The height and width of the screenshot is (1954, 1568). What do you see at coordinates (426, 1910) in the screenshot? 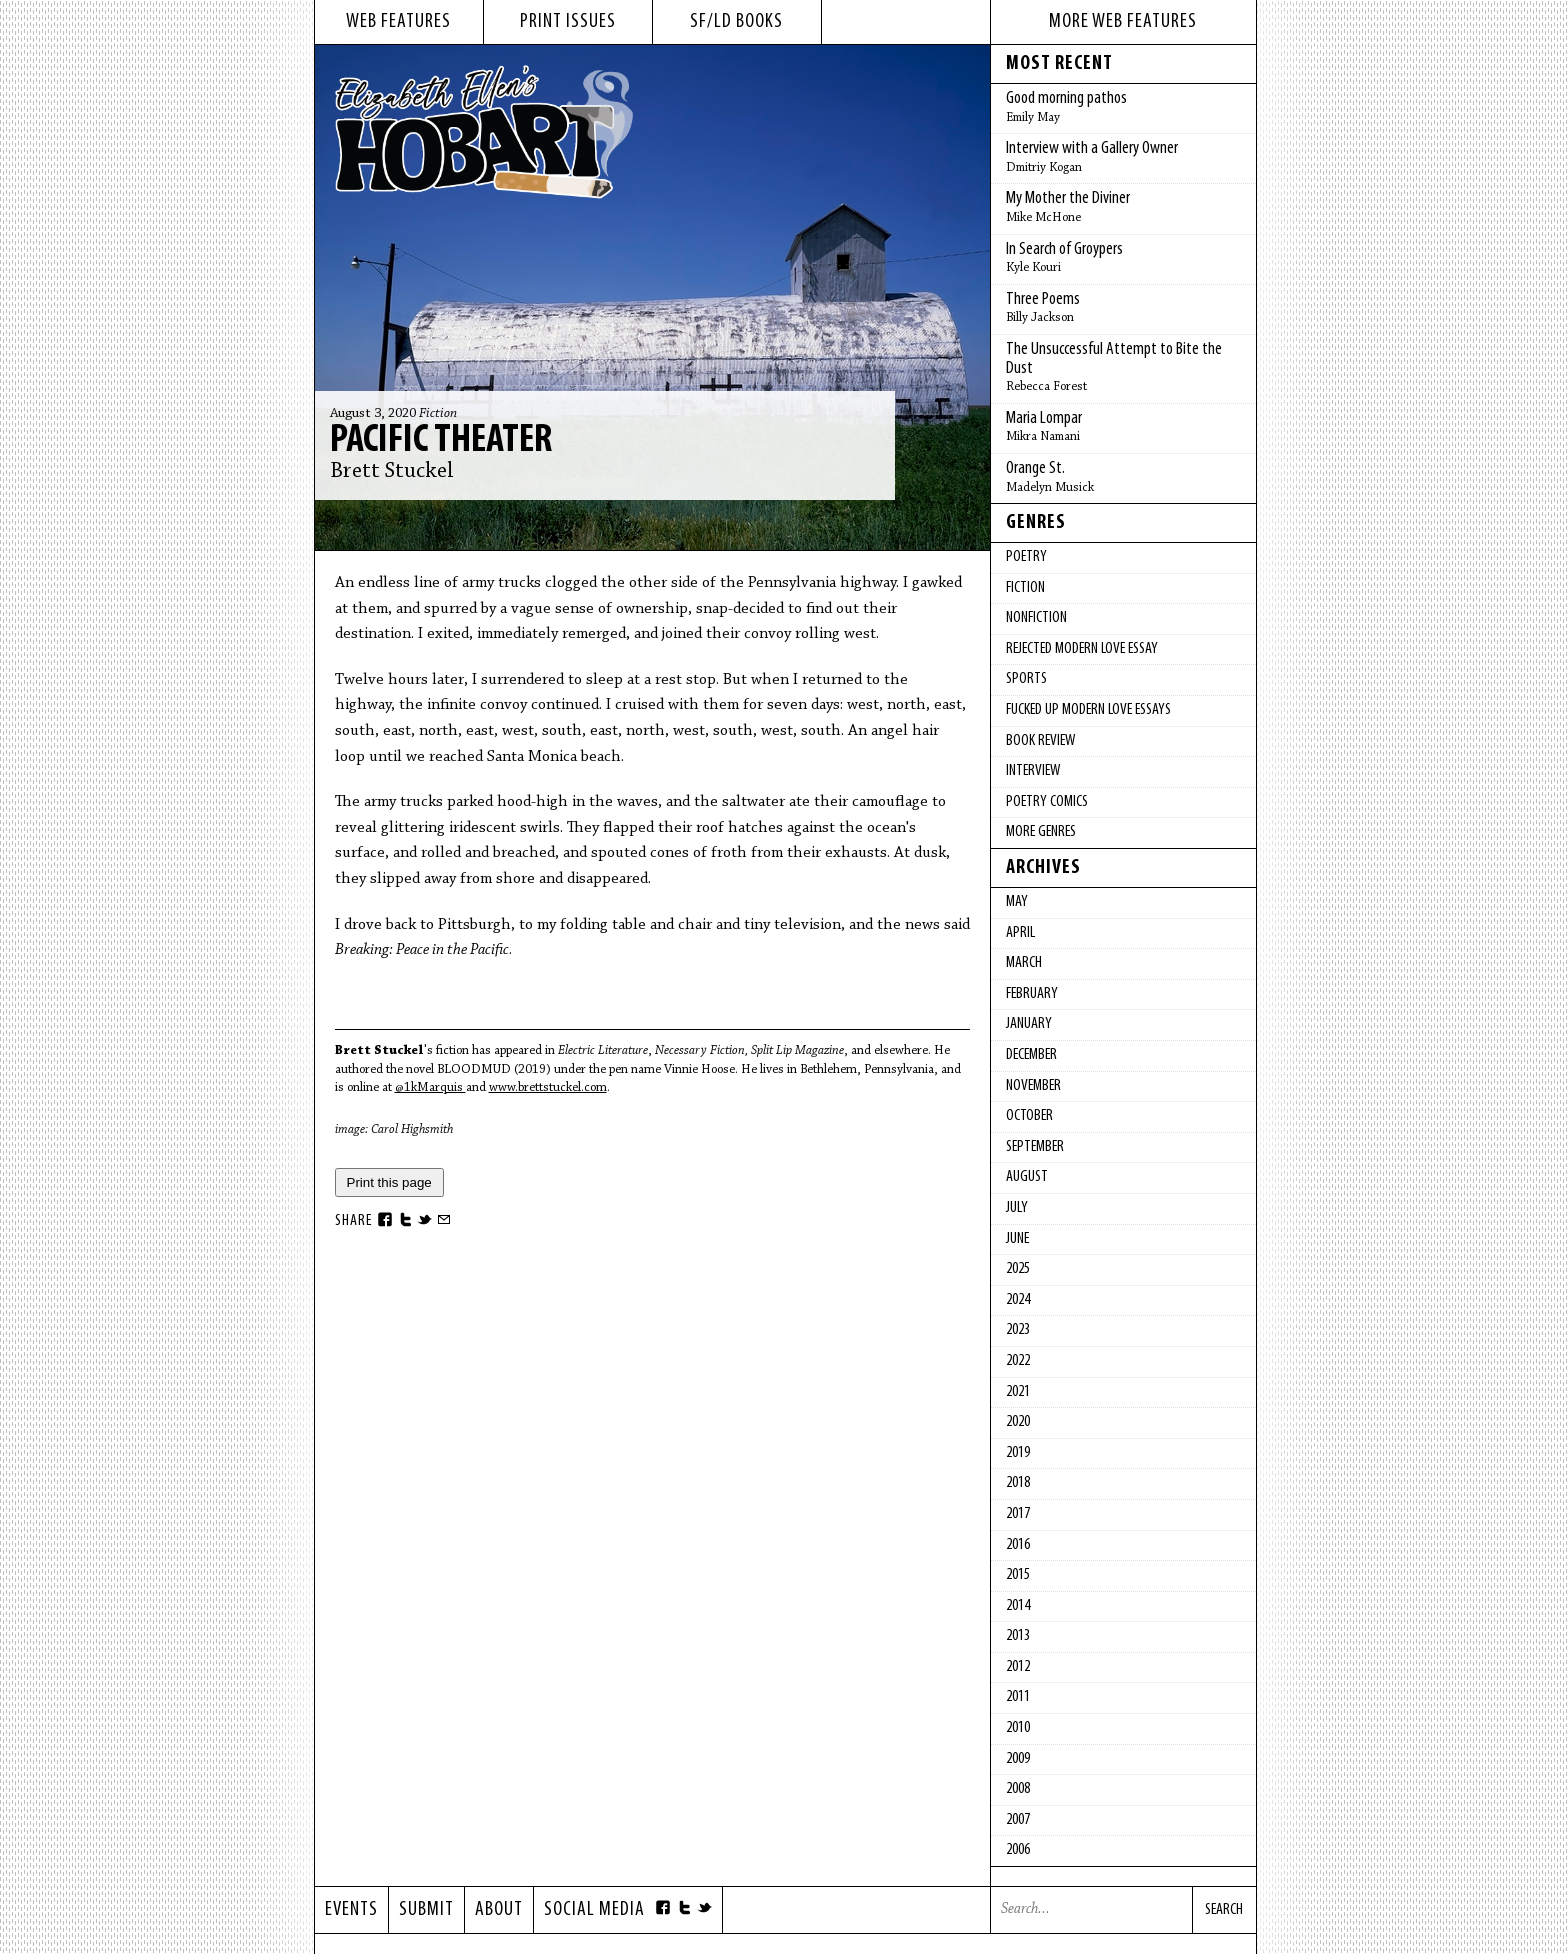
I see `Submit` at bounding box center [426, 1910].